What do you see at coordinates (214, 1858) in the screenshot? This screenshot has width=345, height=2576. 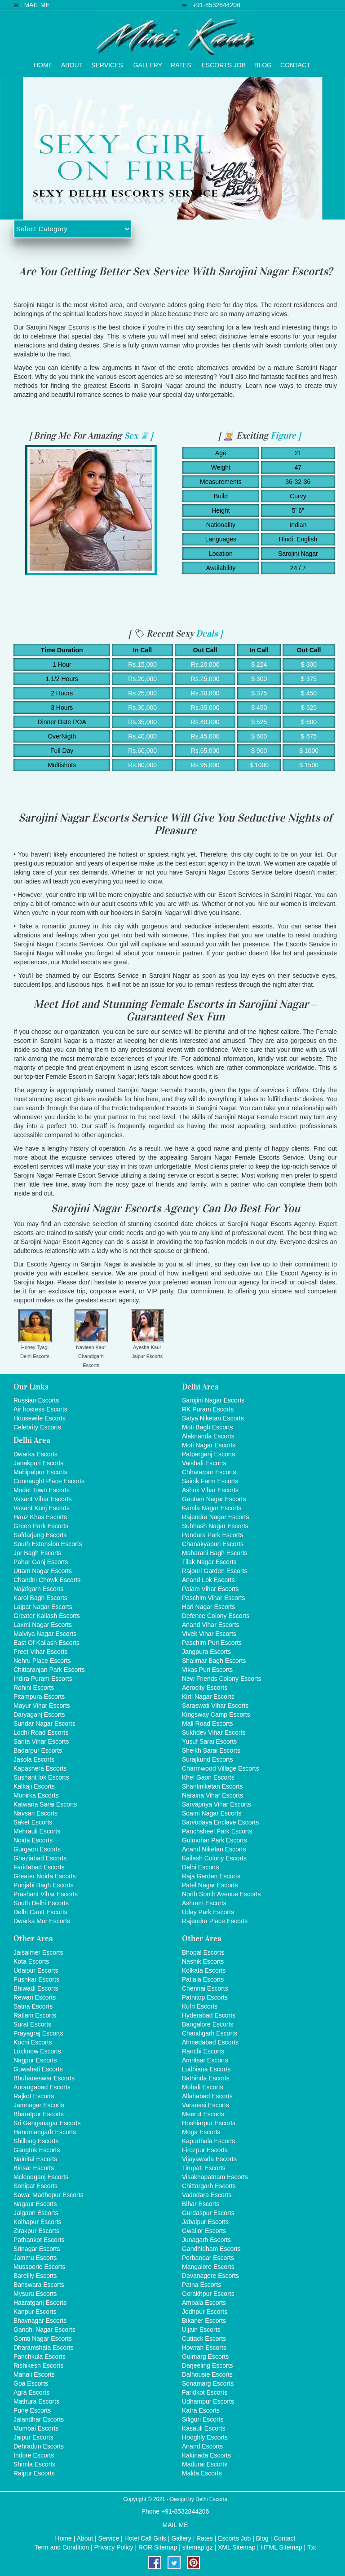 I see `Kailash Colony Escorts` at bounding box center [214, 1858].